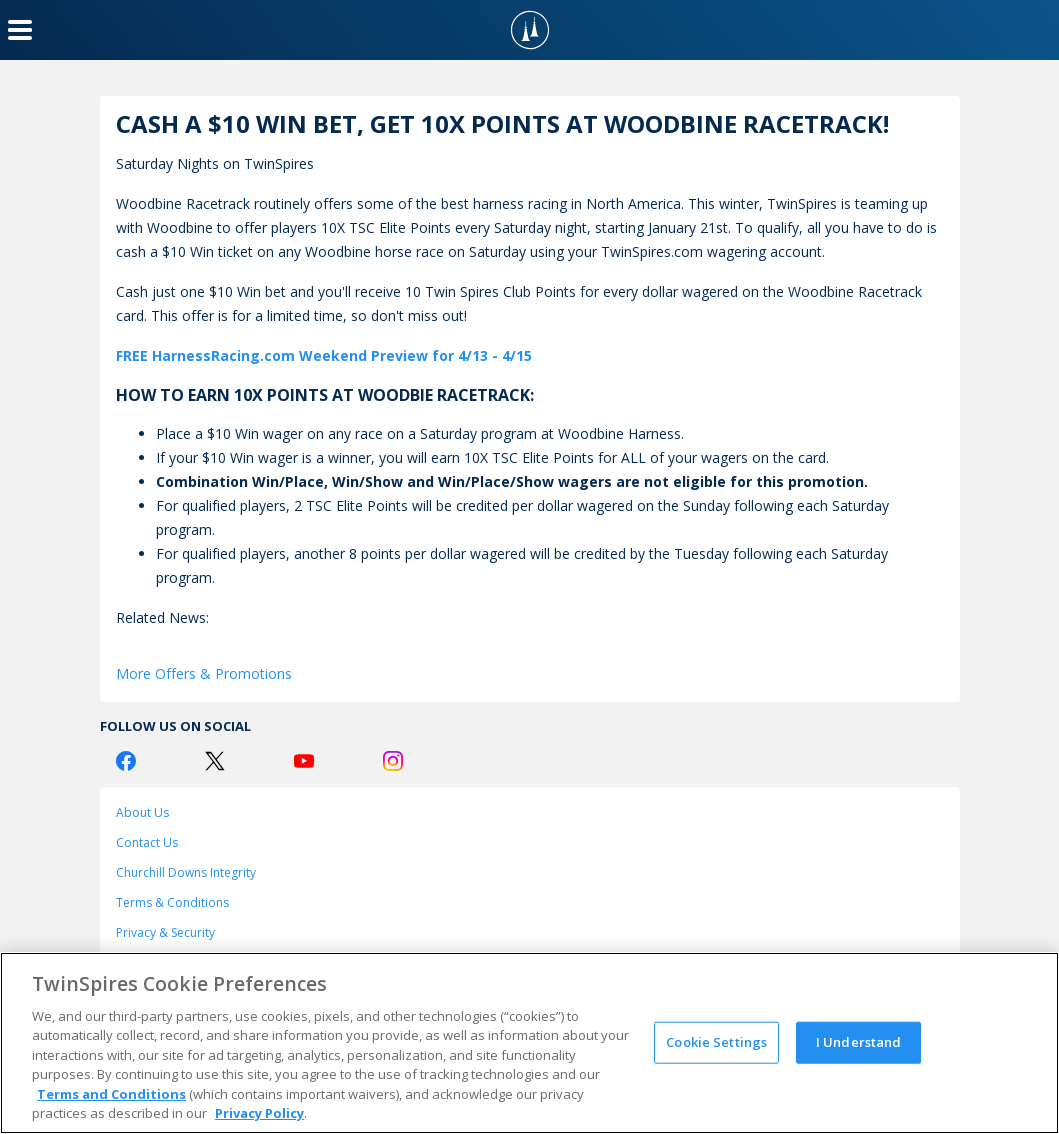 This screenshot has height=1134, width=1059. What do you see at coordinates (716, 1042) in the screenshot?
I see `Cookie Settings` at bounding box center [716, 1042].